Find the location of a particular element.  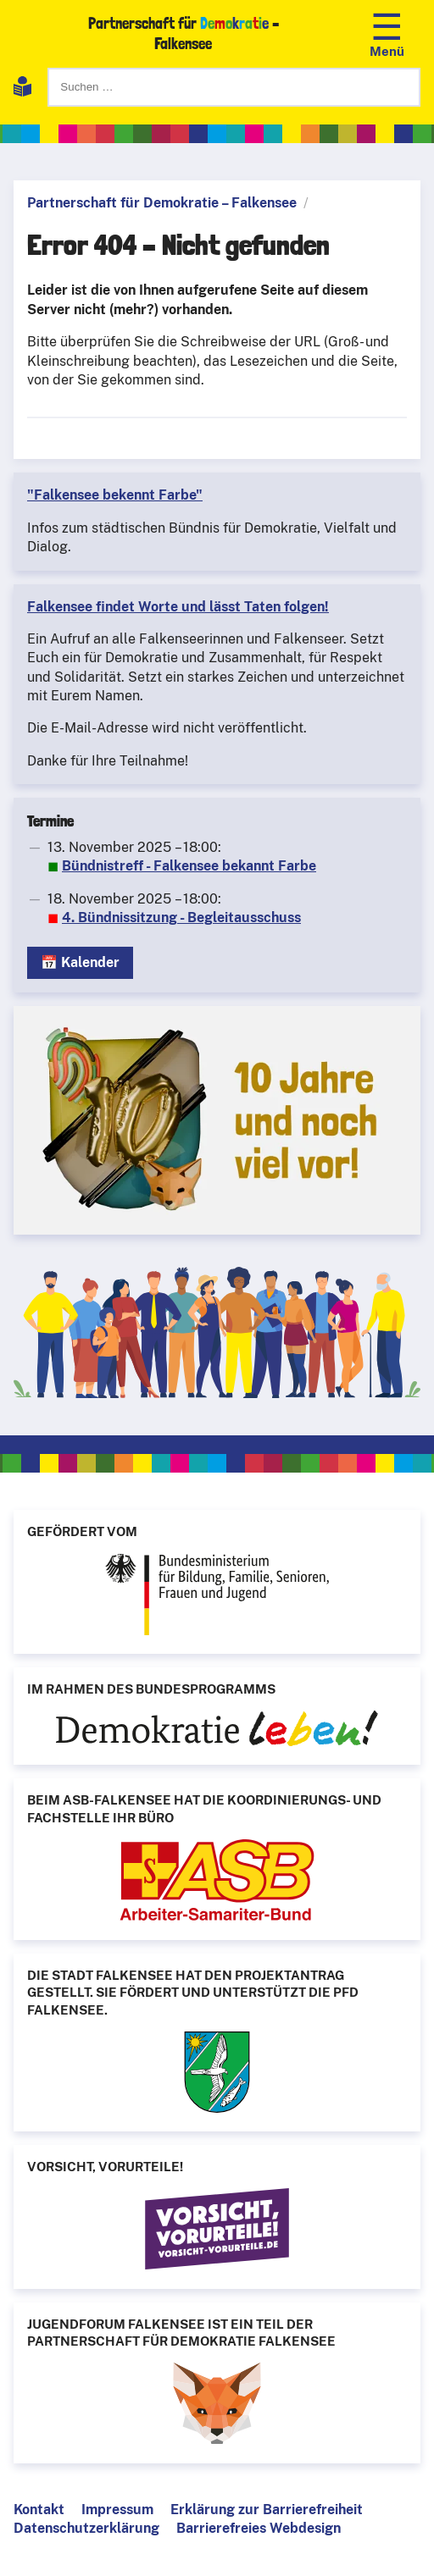

Impressum is located at coordinates (117, 2509).